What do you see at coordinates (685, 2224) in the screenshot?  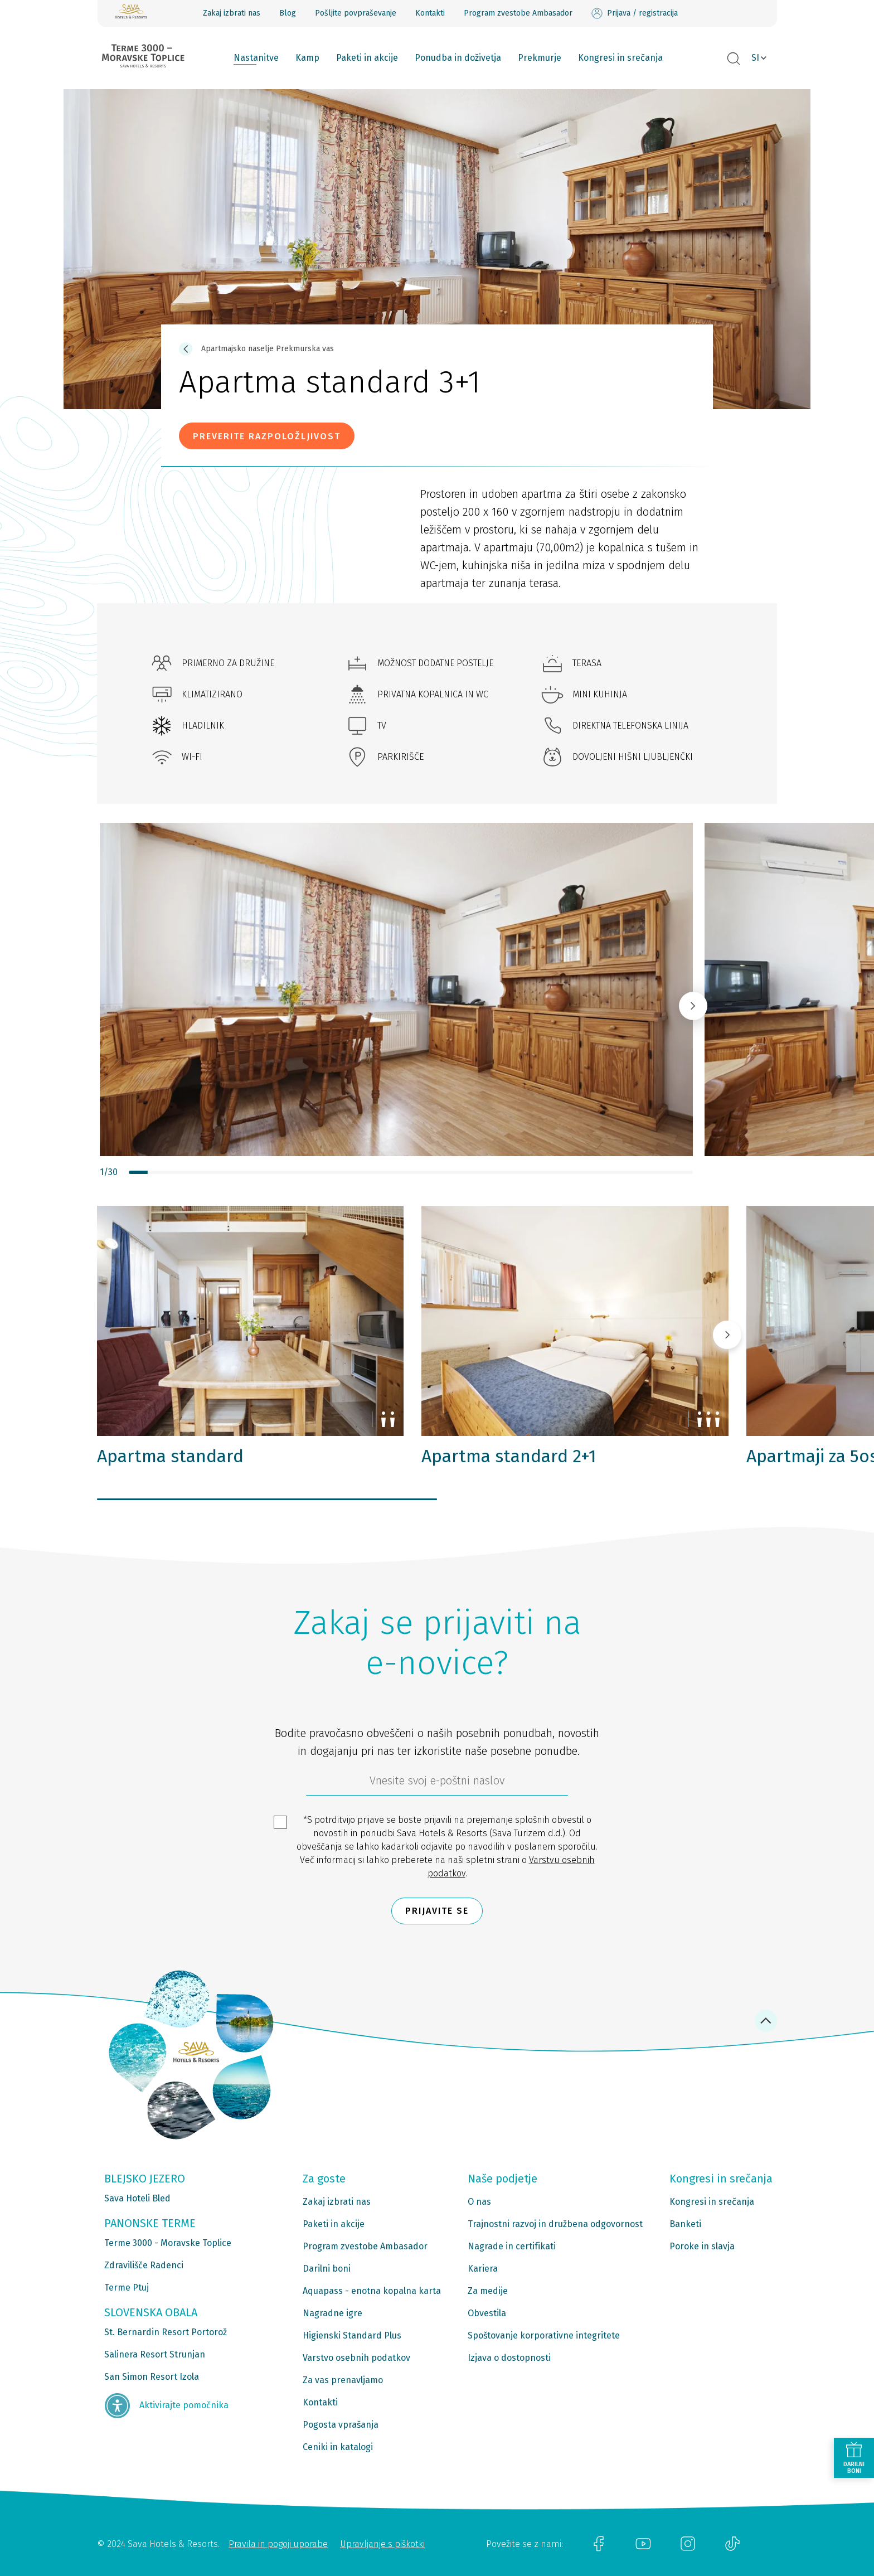 I see `Banketi` at bounding box center [685, 2224].